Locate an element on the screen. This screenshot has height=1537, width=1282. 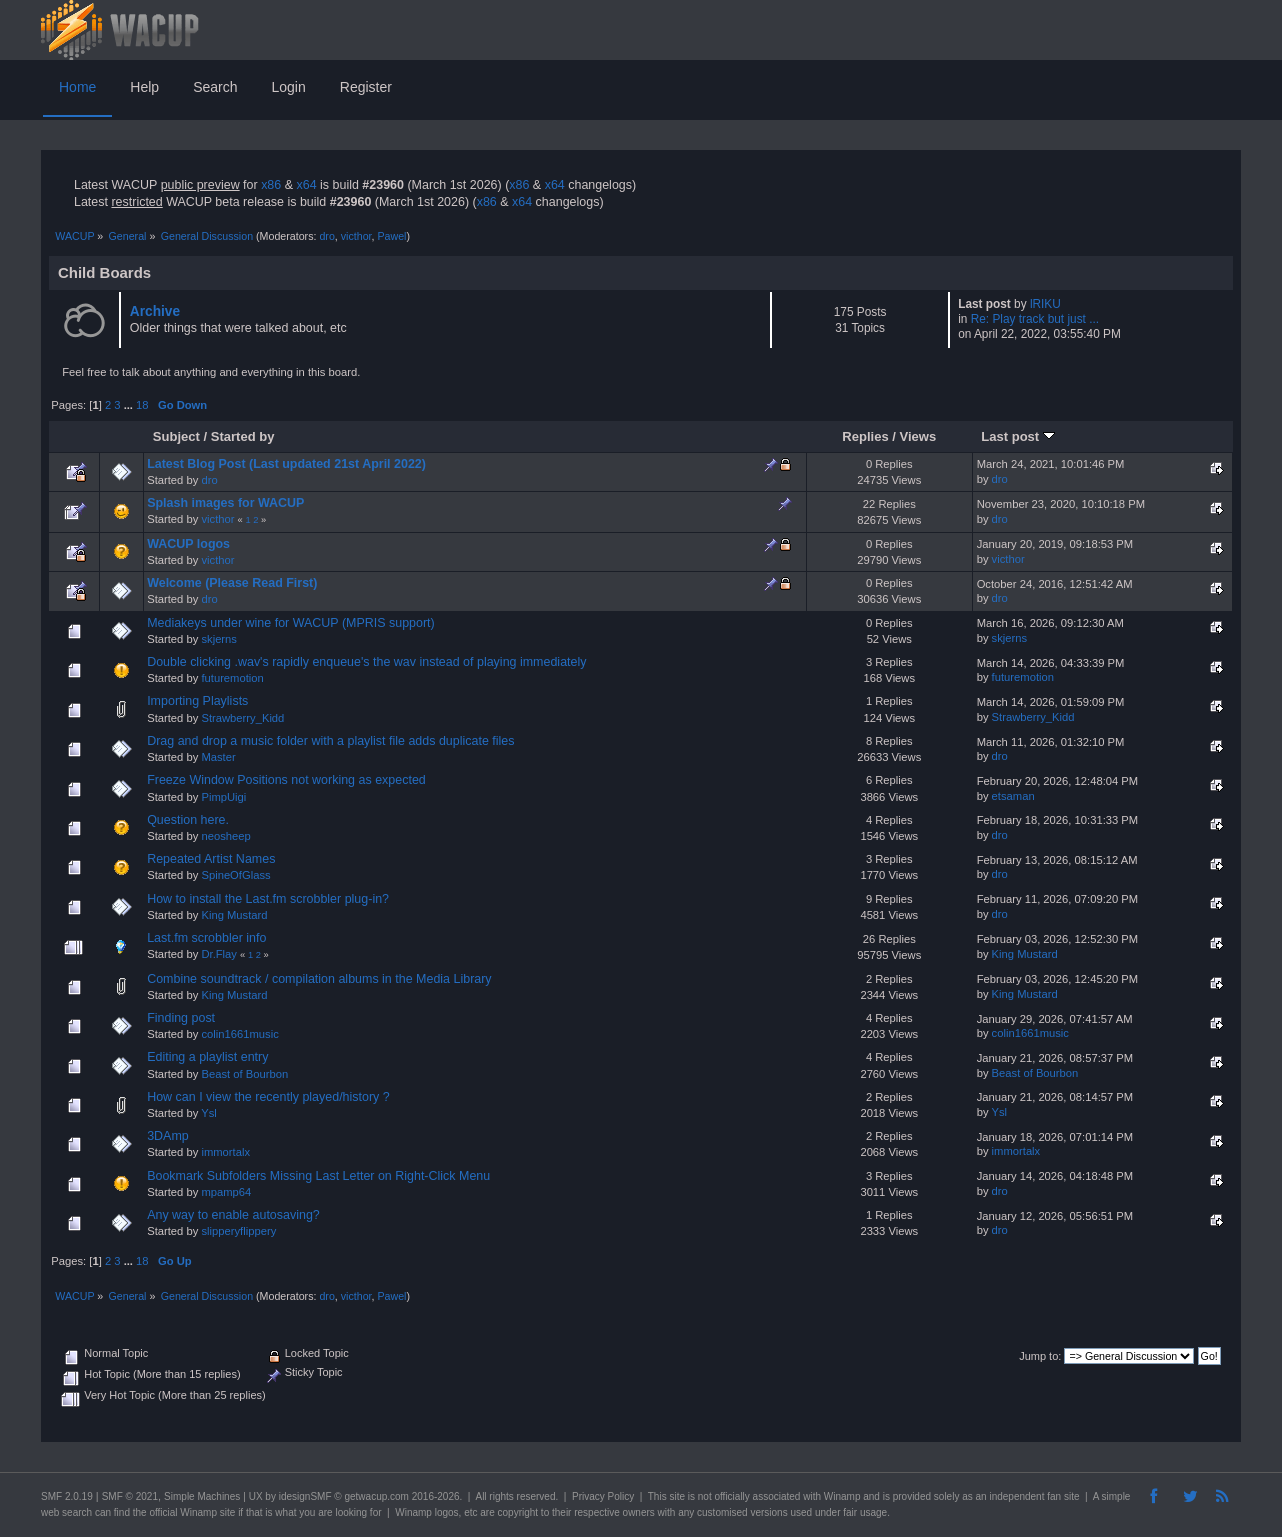
Importing Playlists is located at coordinates (197, 701).